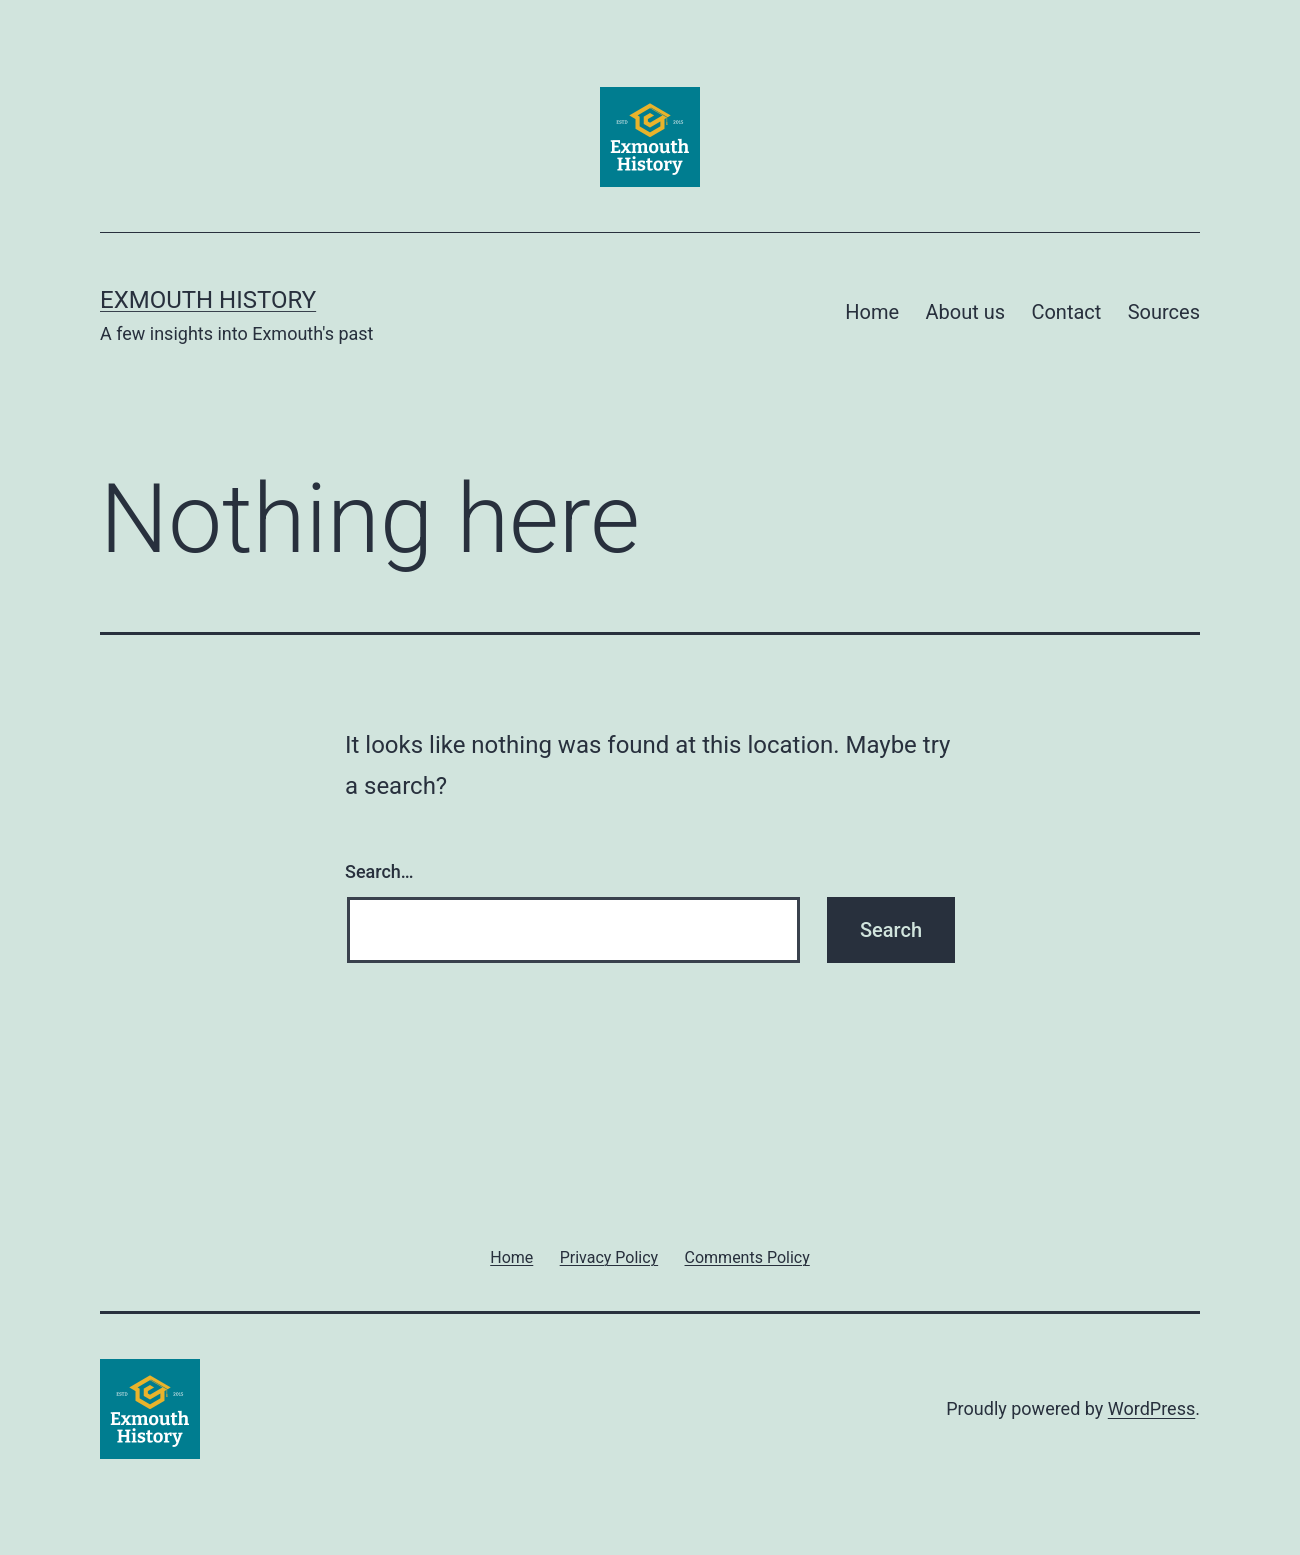 This screenshot has width=1300, height=1555. Describe the element at coordinates (379, 871) in the screenshot. I see `Search…` at that location.